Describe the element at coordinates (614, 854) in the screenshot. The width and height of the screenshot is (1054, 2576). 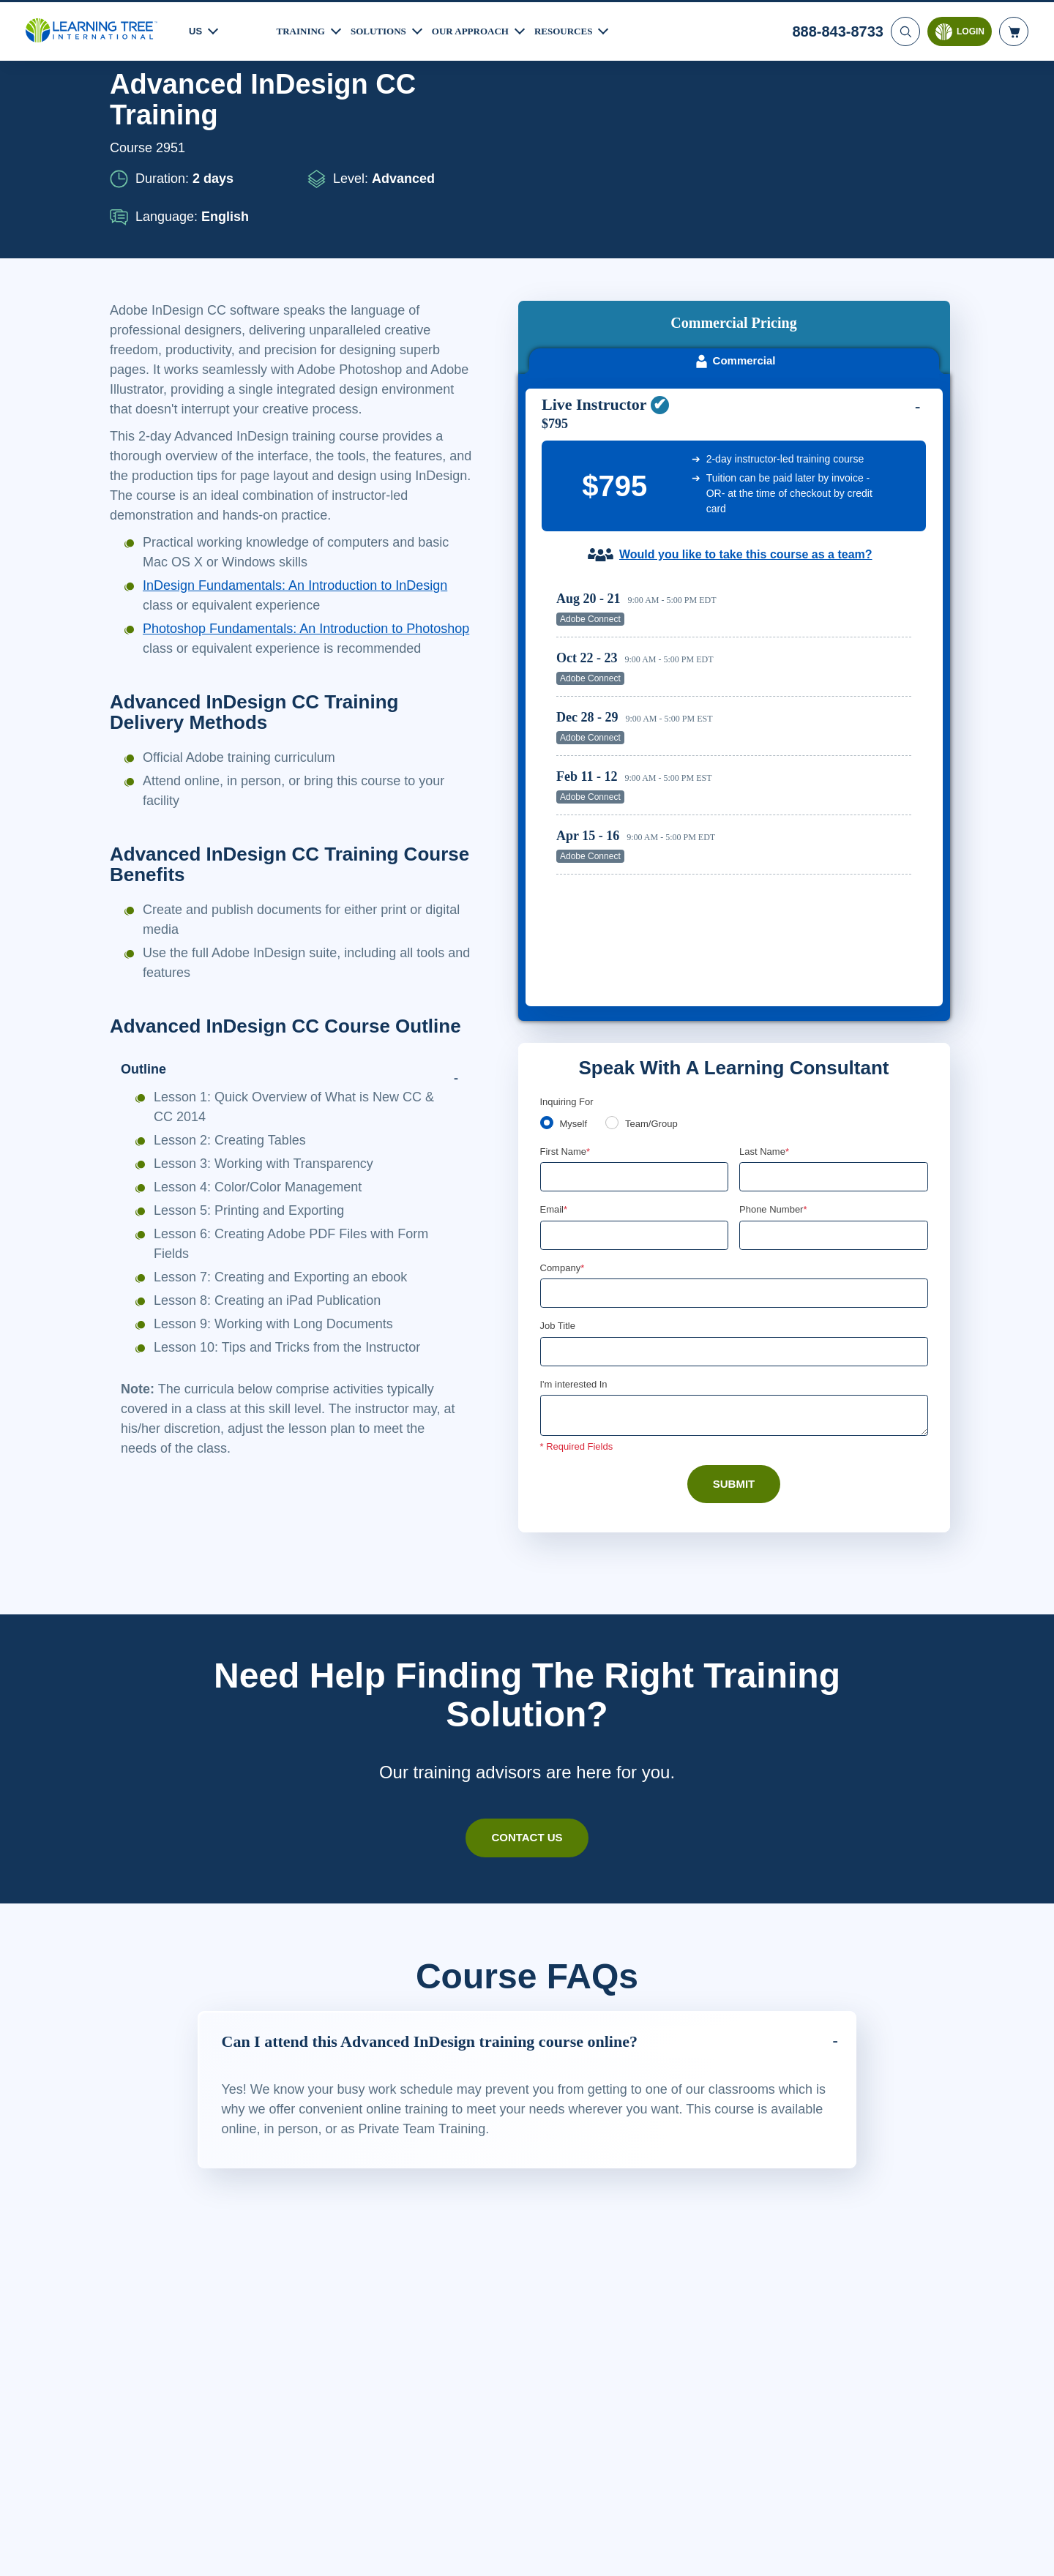
I see `[team]` at that location.